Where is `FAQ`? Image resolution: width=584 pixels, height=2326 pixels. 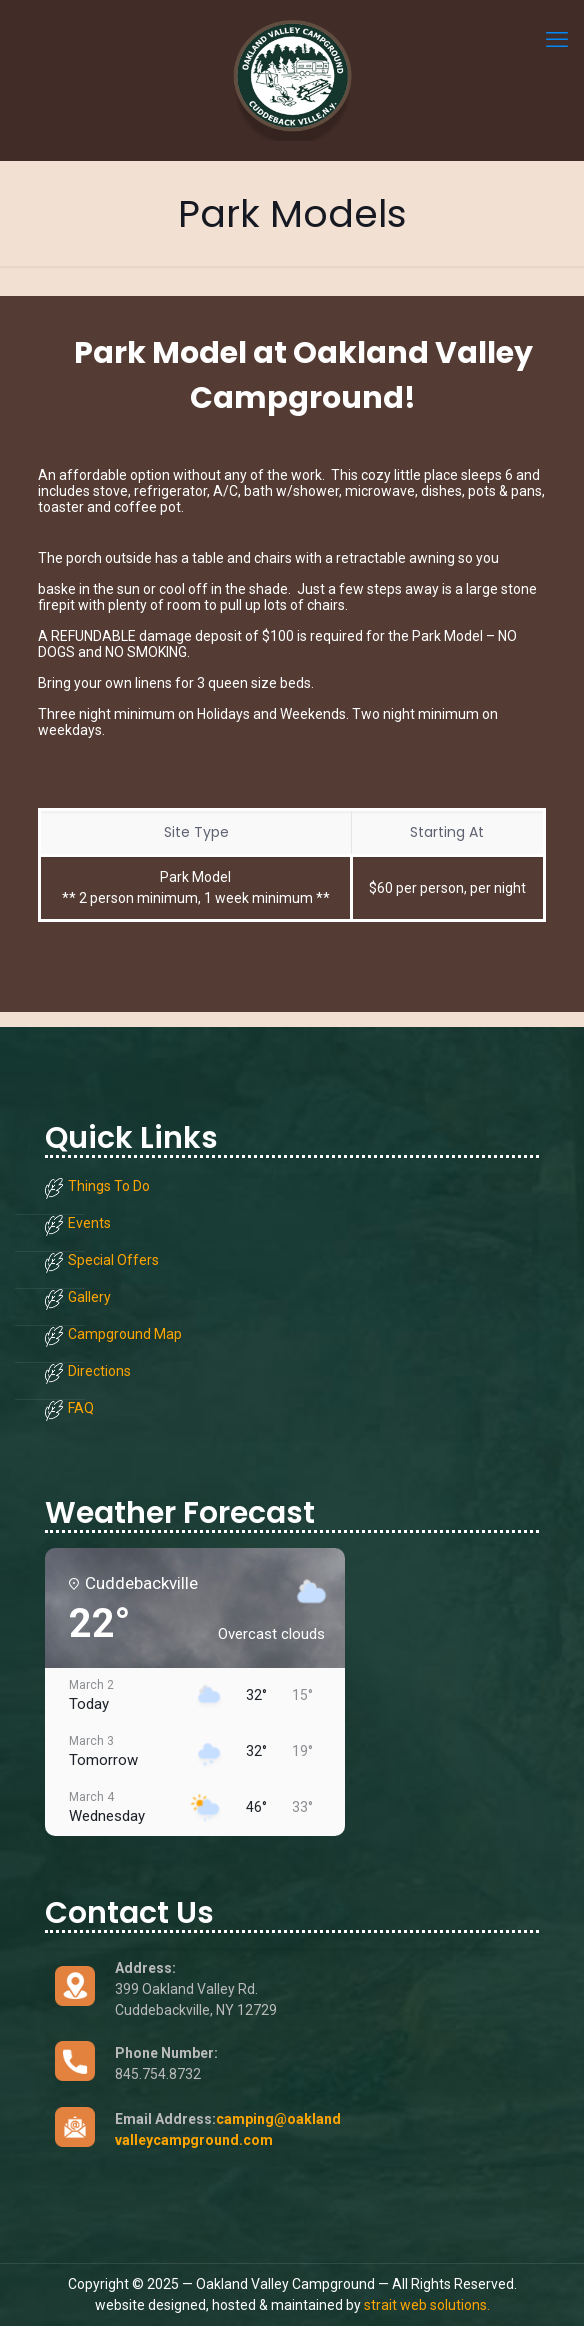 FAQ is located at coordinates (81, 1408).